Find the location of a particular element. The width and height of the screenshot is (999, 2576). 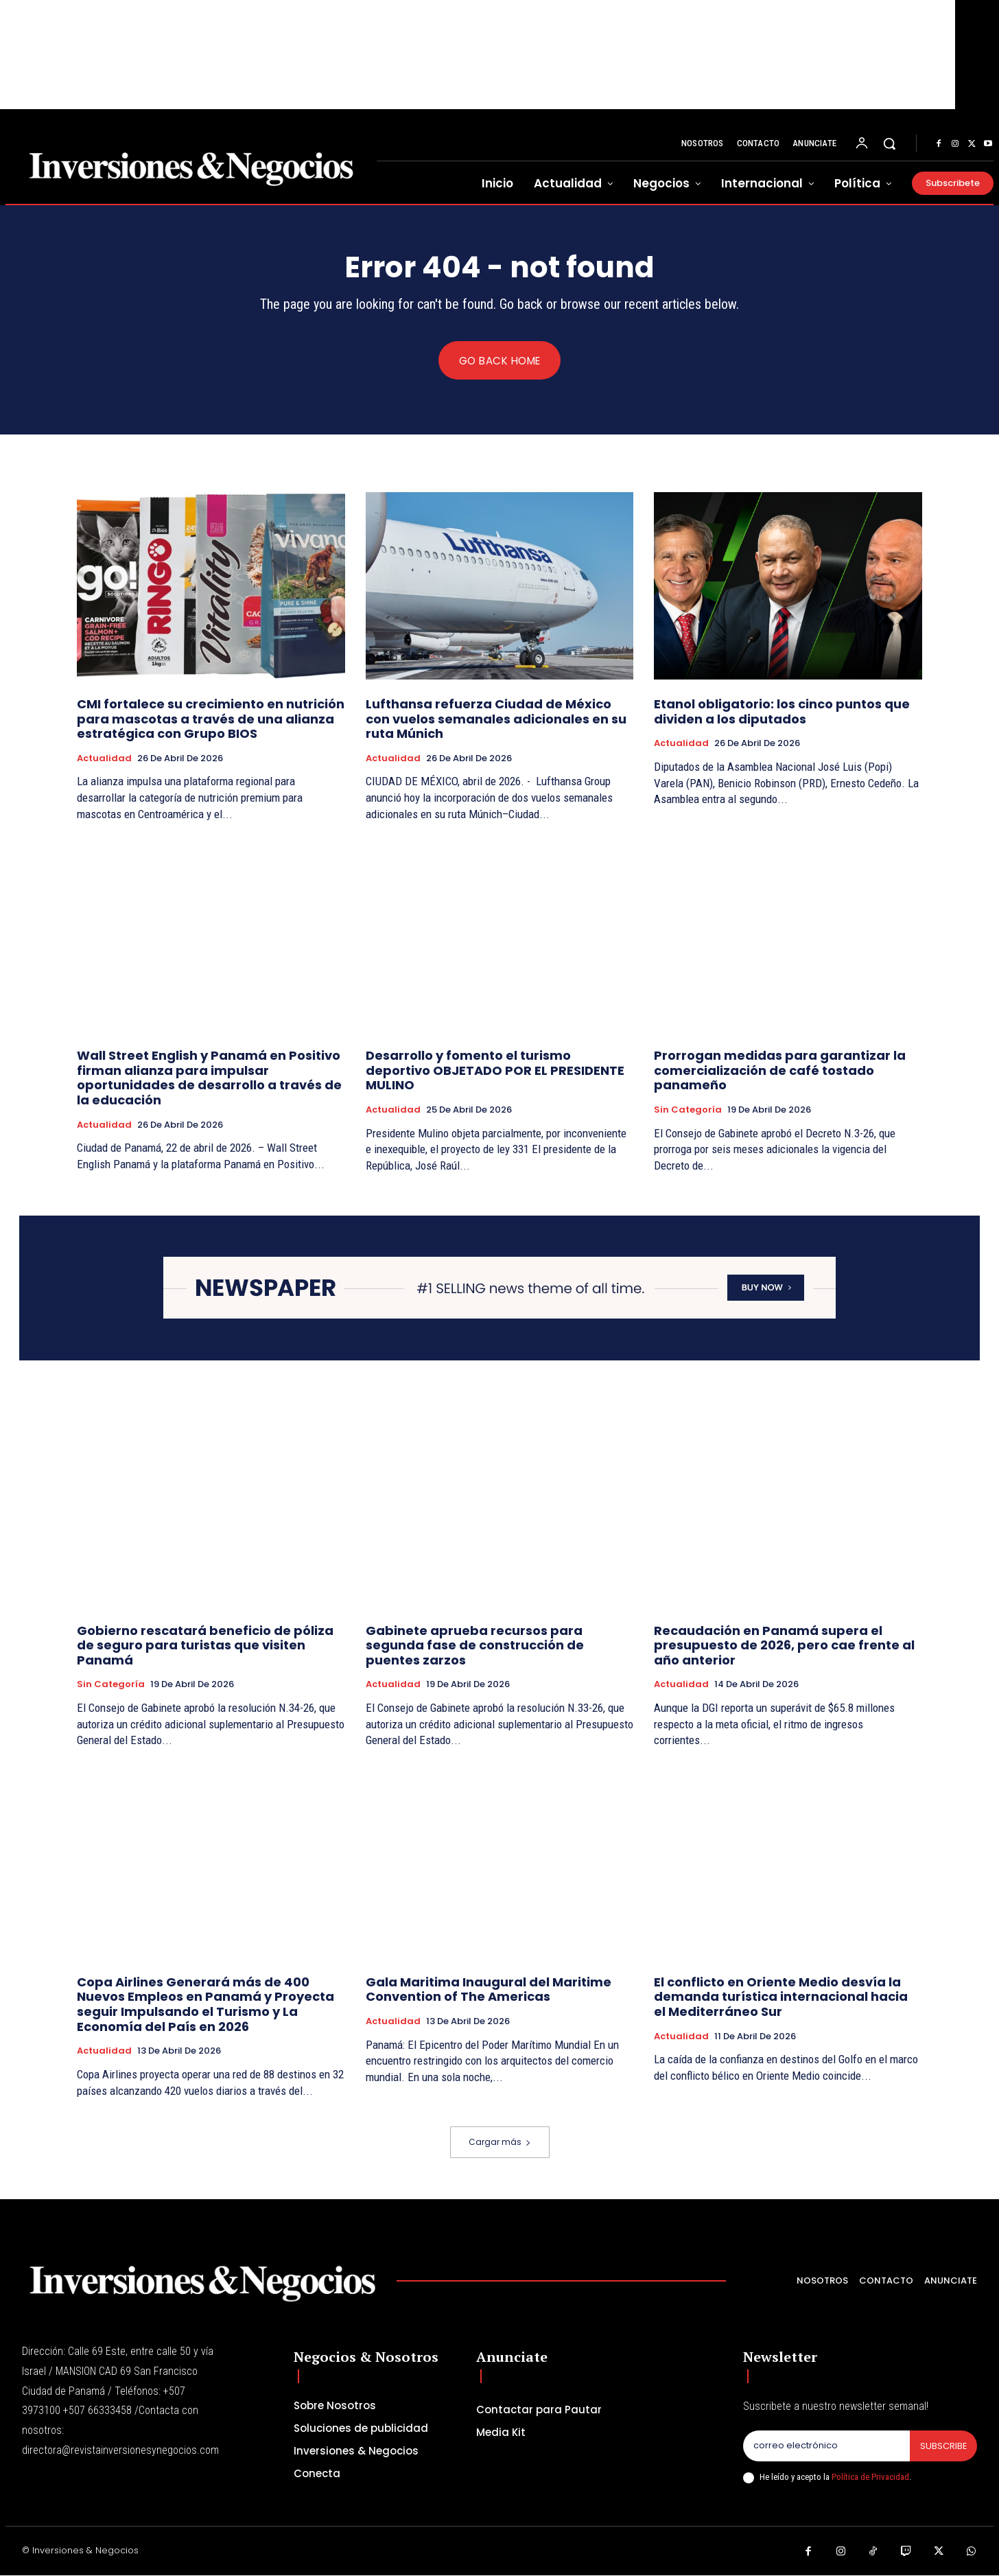

Gobierno rescatará beneficio de póliza de seguro para turistas que visiten Panamá is located at coordinates (205, 1645).